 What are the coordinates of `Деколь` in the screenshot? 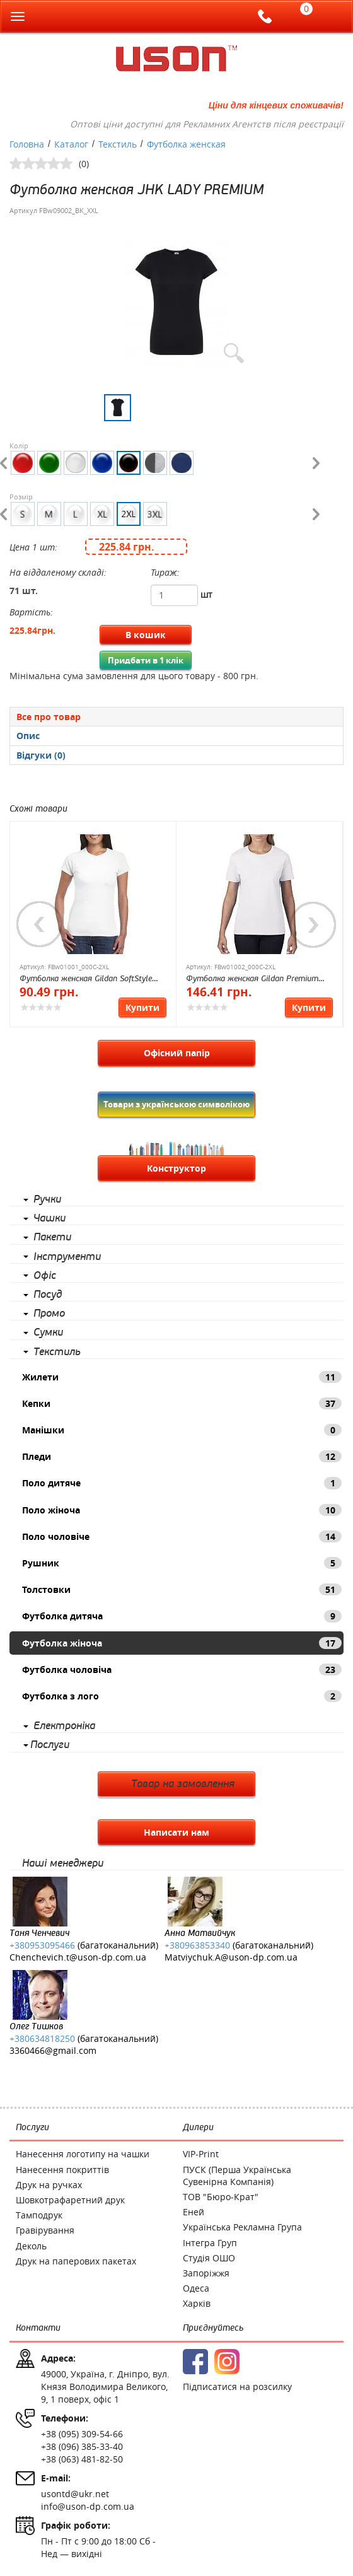 It's located at (31, 2246).